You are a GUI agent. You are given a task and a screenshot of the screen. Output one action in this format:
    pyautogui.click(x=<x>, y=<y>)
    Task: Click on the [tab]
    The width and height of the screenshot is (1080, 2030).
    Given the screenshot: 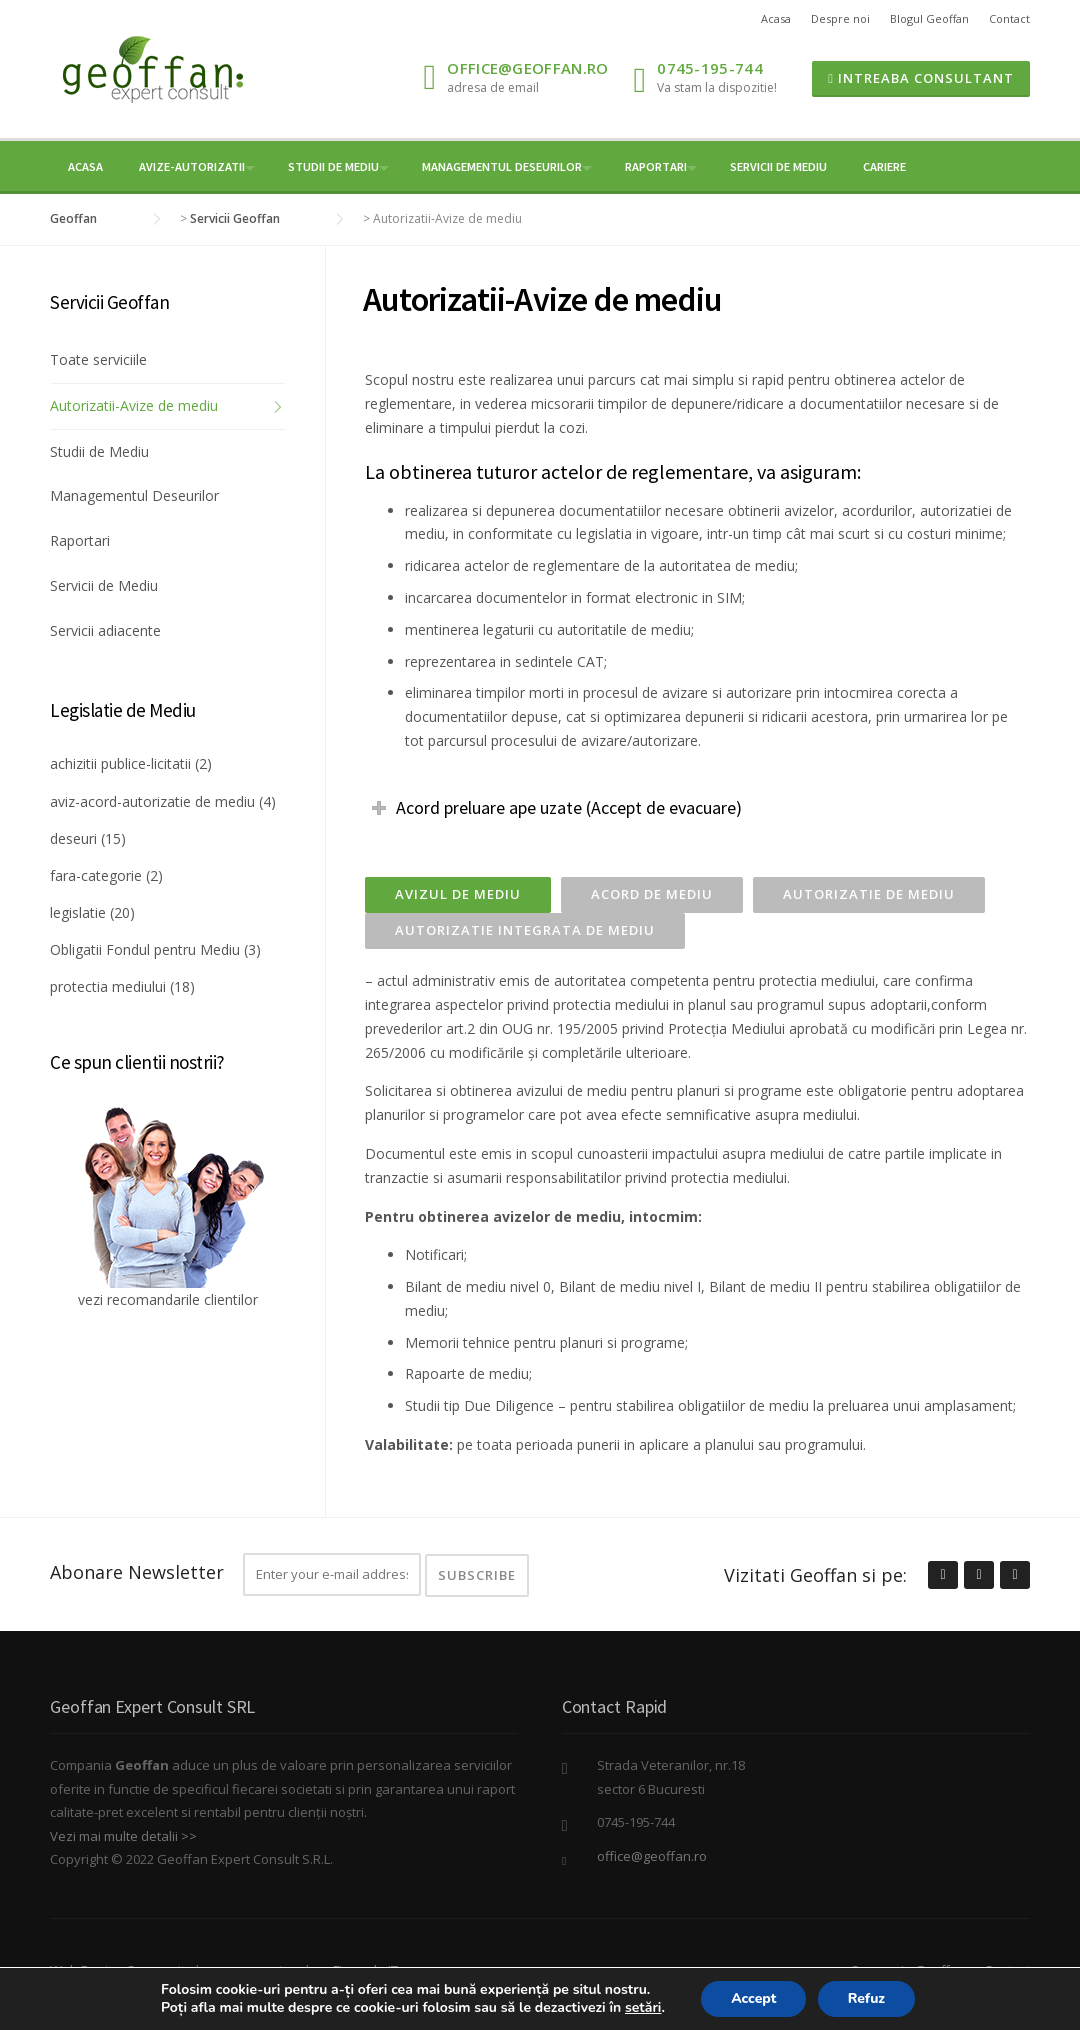 What is the action you would take?
    pyautogui.click(x=458, y=895)
    